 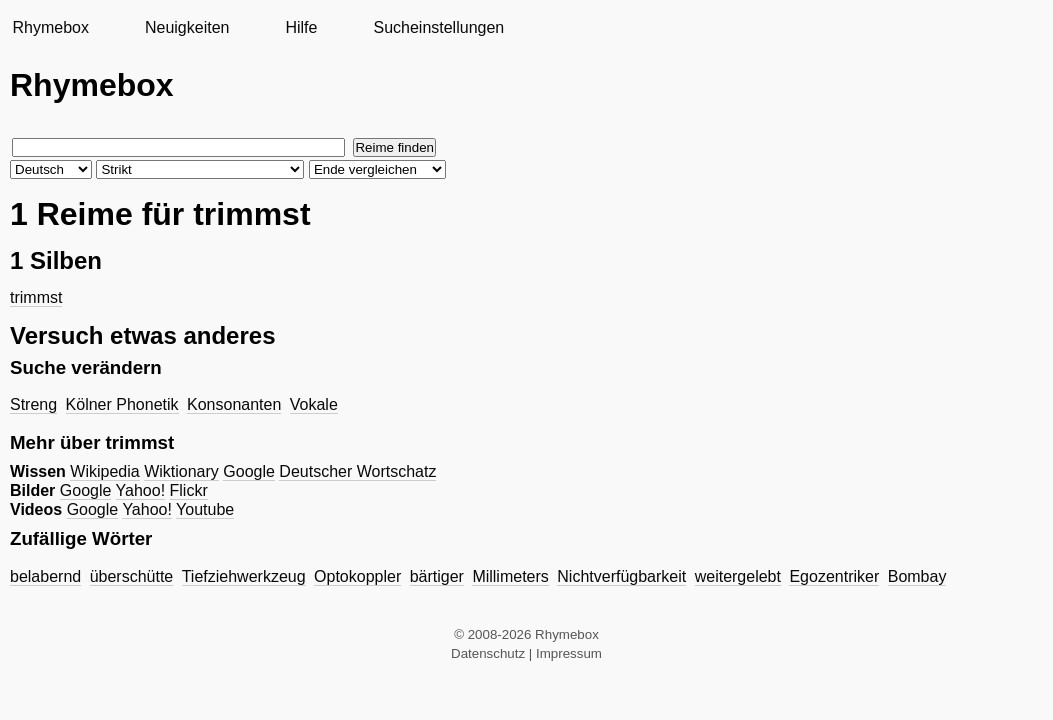 What do you see at coordinates (301, 27) in the screenshot?
I see `Hilfe` at bounding box center [301, 27].